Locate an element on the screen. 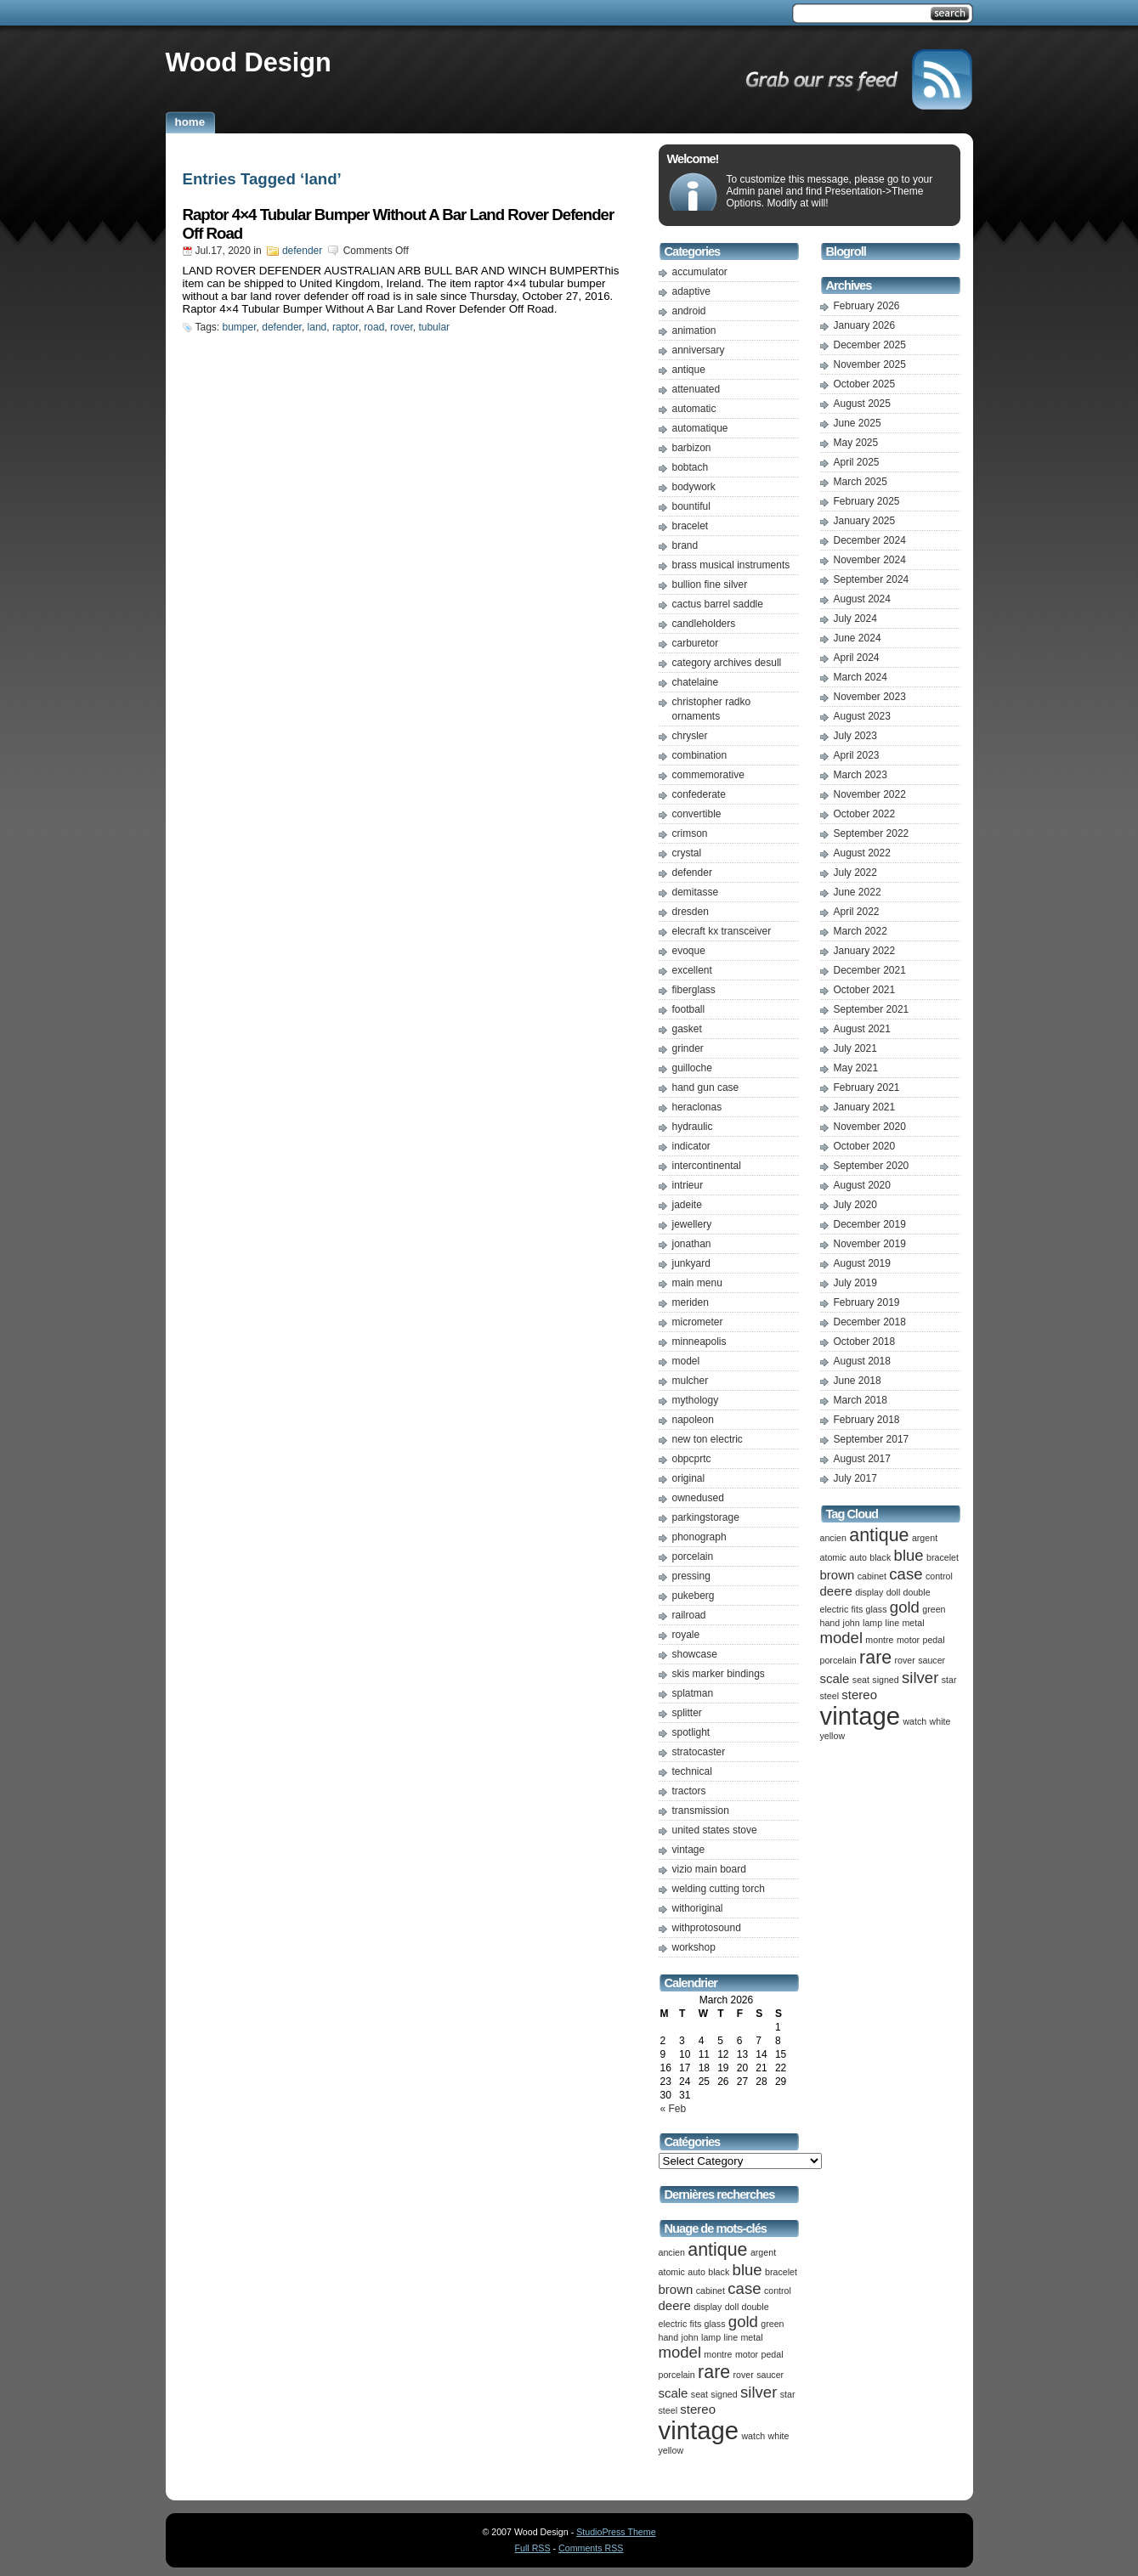 The image size is (1138, 2576). November 2023 is located at coordinates (870, 697).